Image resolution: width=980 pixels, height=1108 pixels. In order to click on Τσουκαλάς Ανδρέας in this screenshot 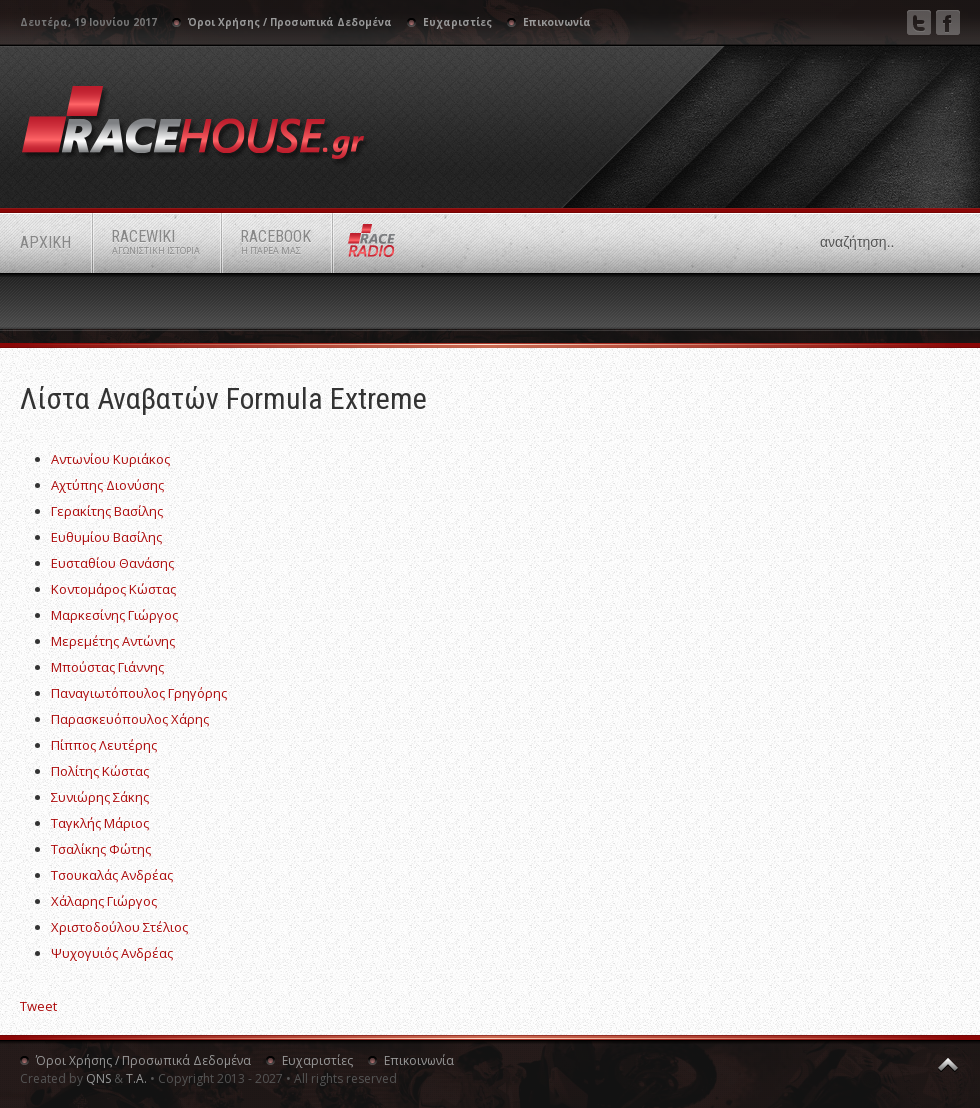, I will do `click(112, 875)`.